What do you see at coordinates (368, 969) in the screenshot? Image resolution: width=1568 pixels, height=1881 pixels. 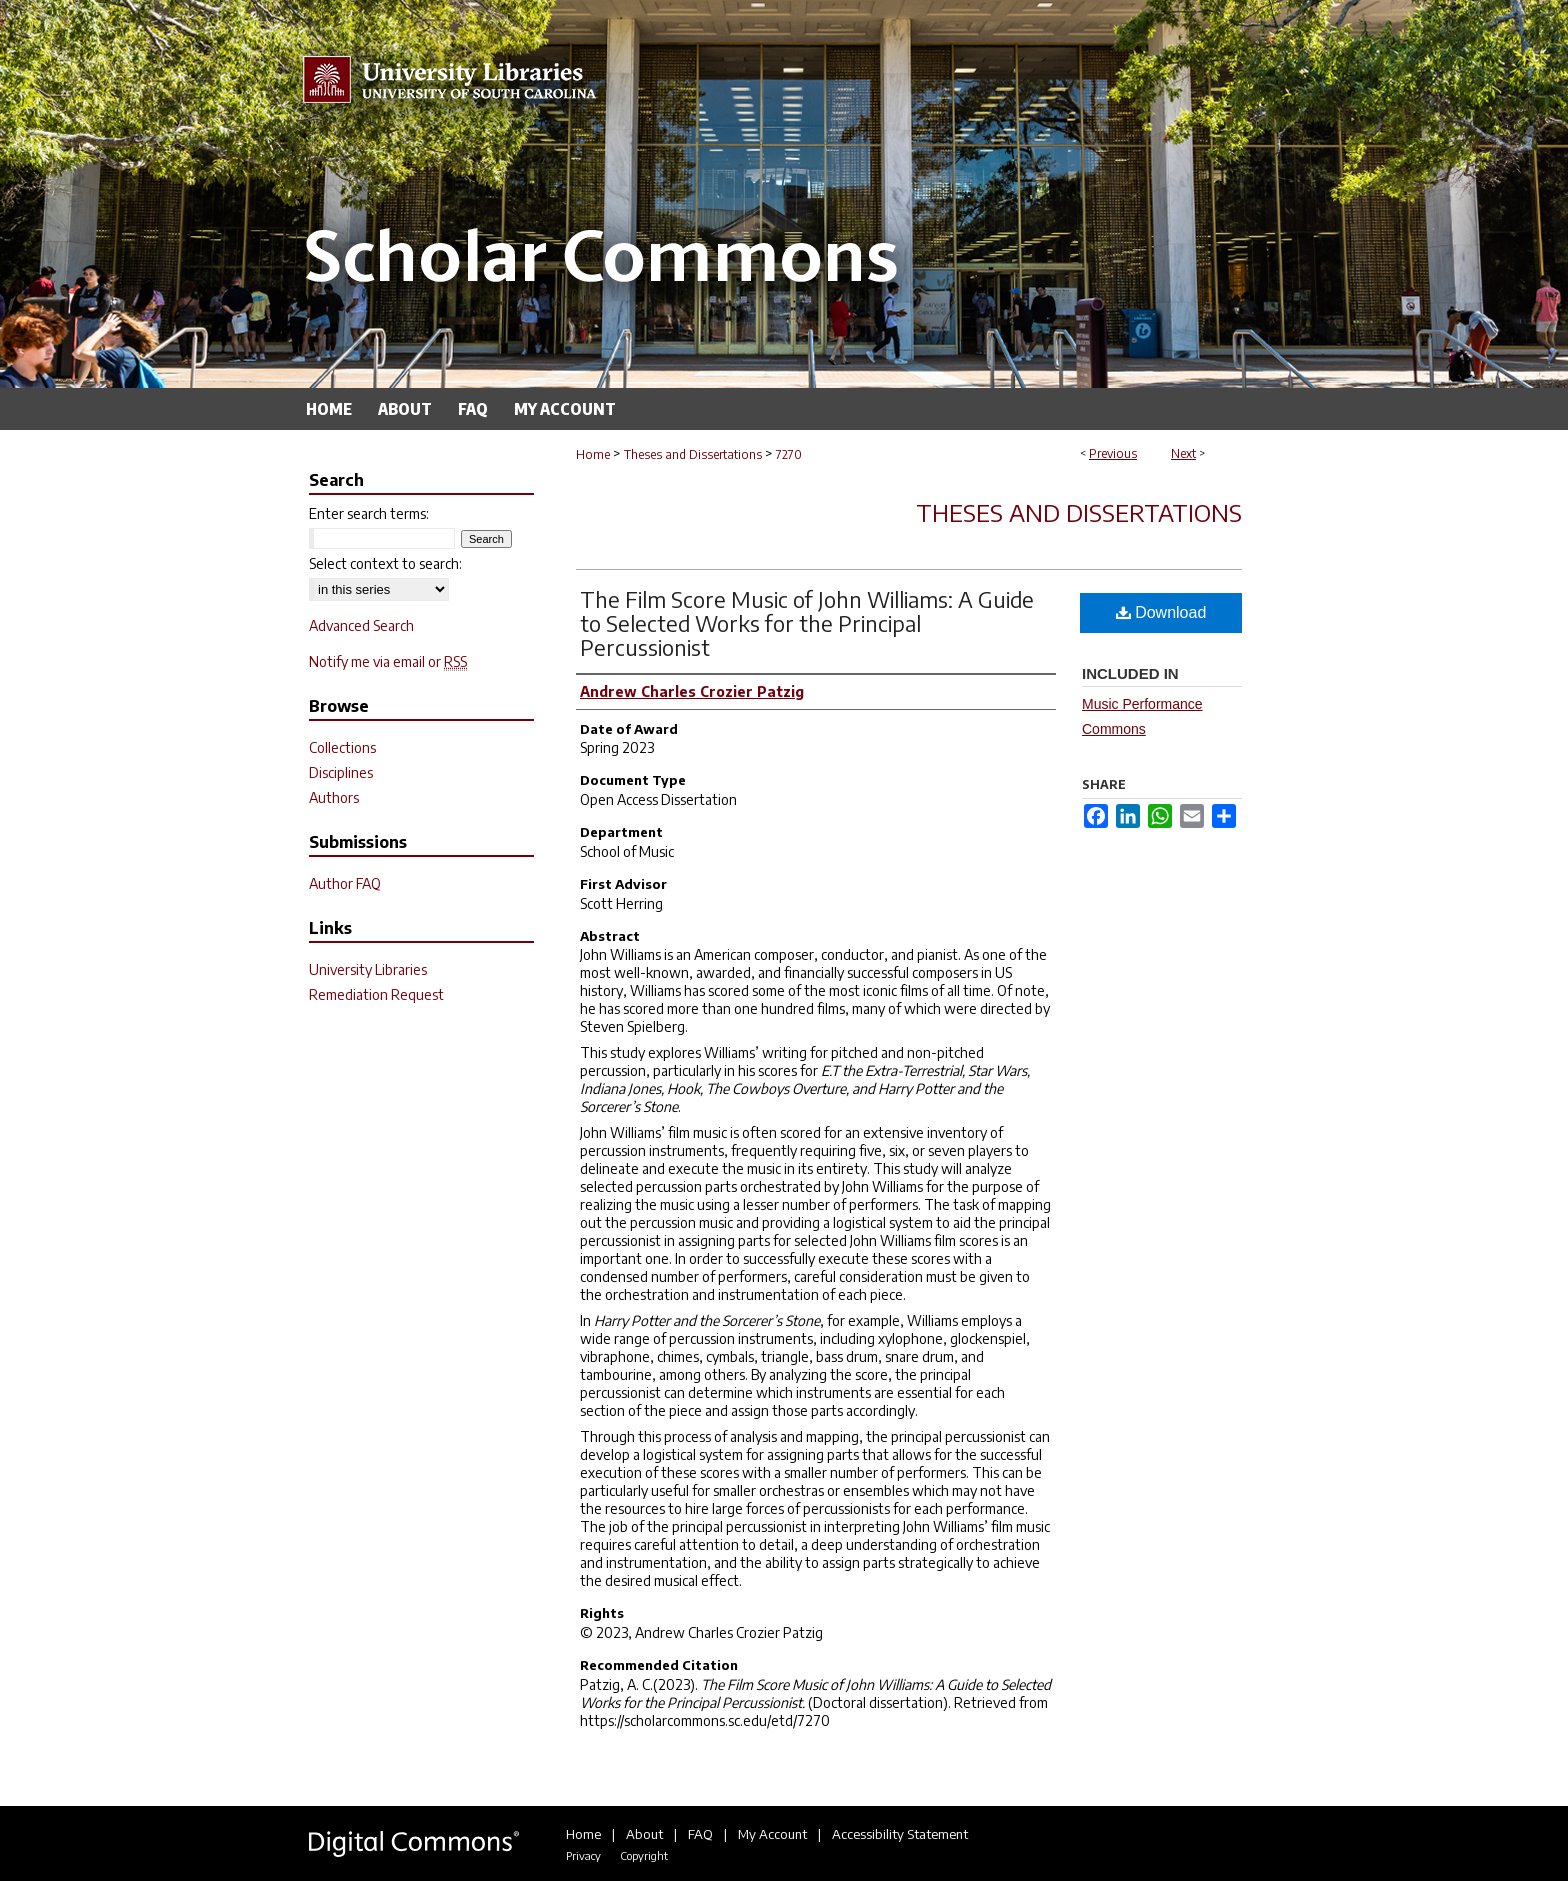 I see `University Libraries` at bounding box center [368, 969].